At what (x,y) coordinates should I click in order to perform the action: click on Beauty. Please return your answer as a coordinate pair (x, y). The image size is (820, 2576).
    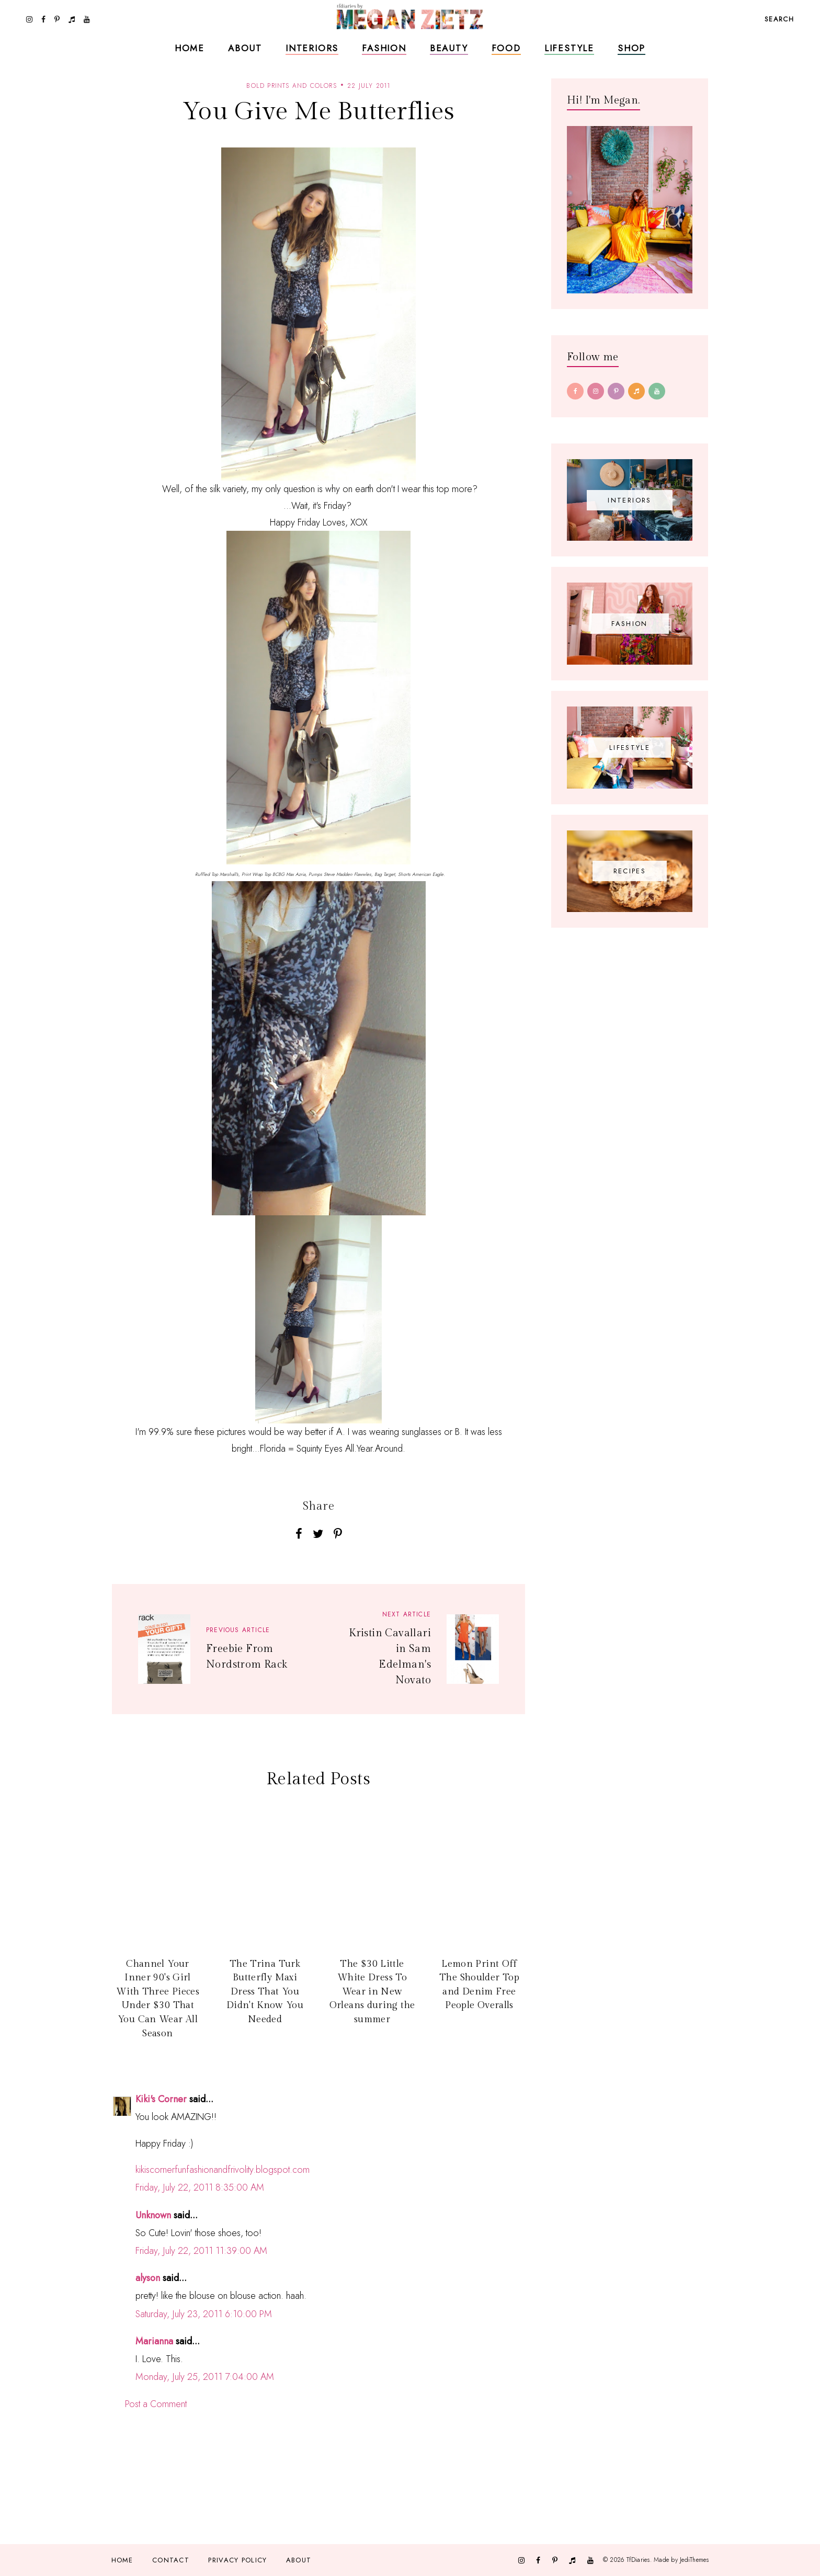
    Looking at the image, I should click on (449, 48).